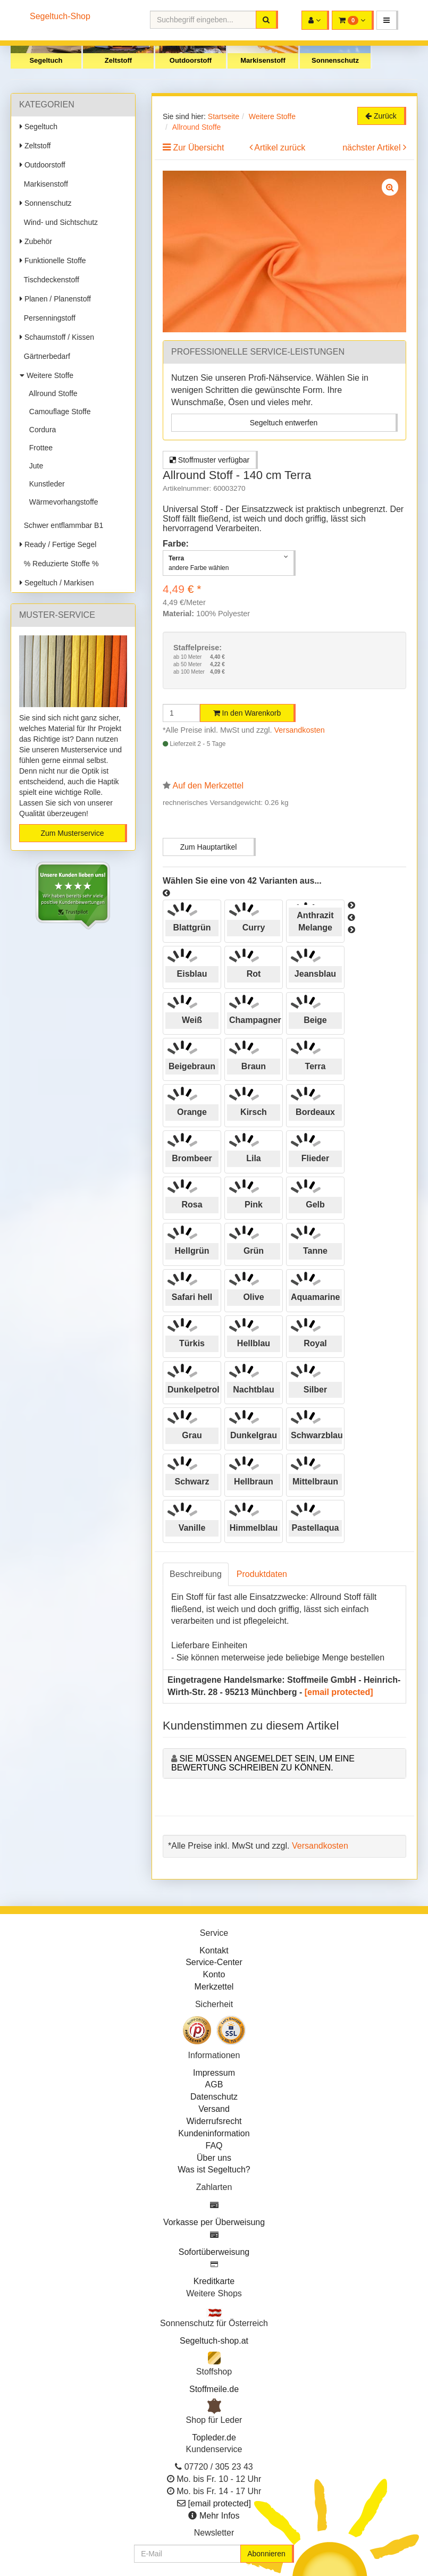  I want to click on Zubehör, so click(36, 241).